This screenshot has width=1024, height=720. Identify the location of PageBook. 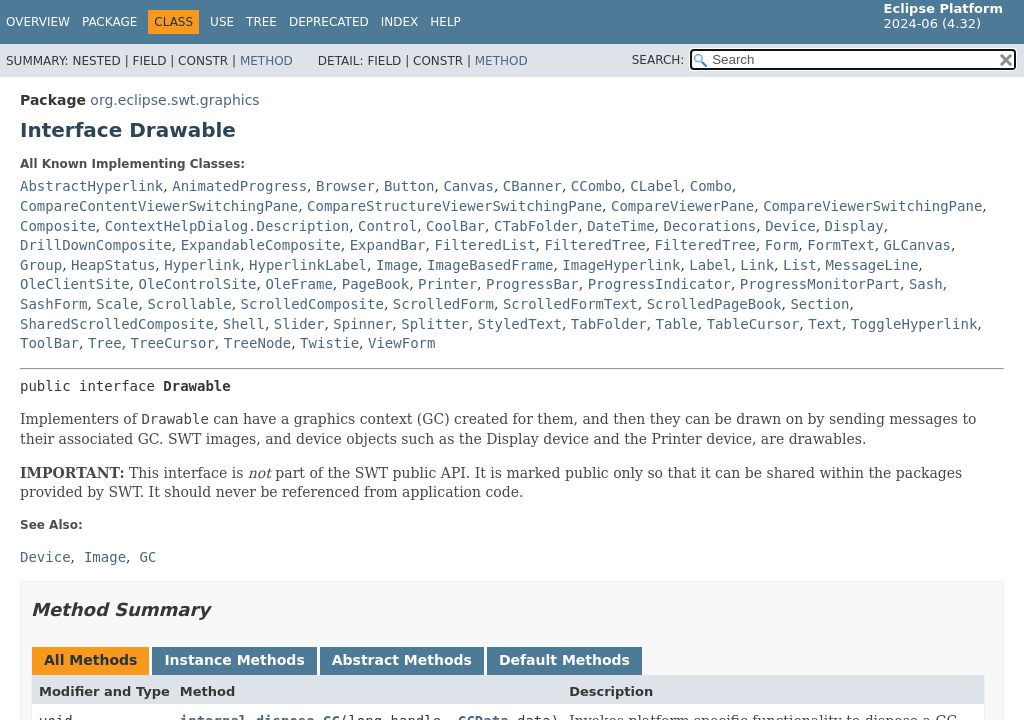
(375, 284).